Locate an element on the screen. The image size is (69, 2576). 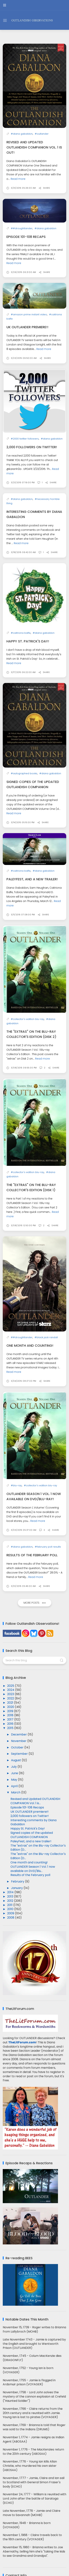
2024 is located at coordinates (11, 1690).